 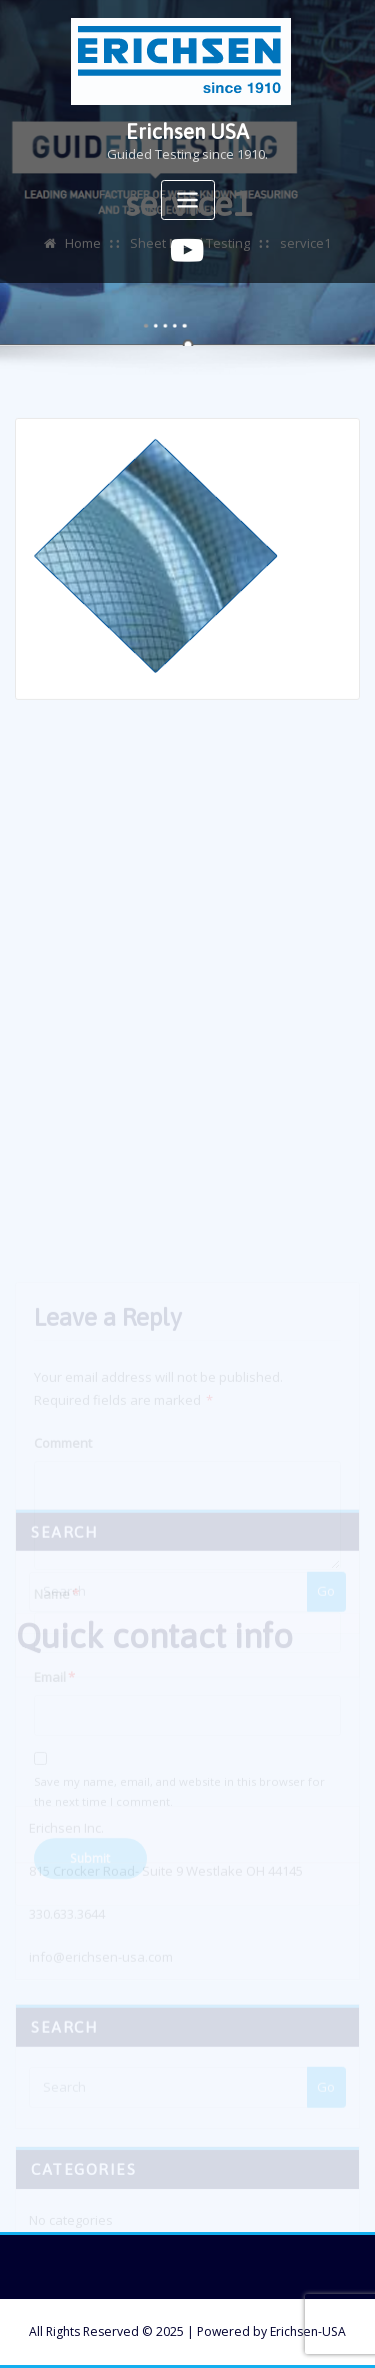 What do you see at coordinates (188, 200) in the screenshot?
I see `[Toggle navigation]` at bounding box center [188, 200].